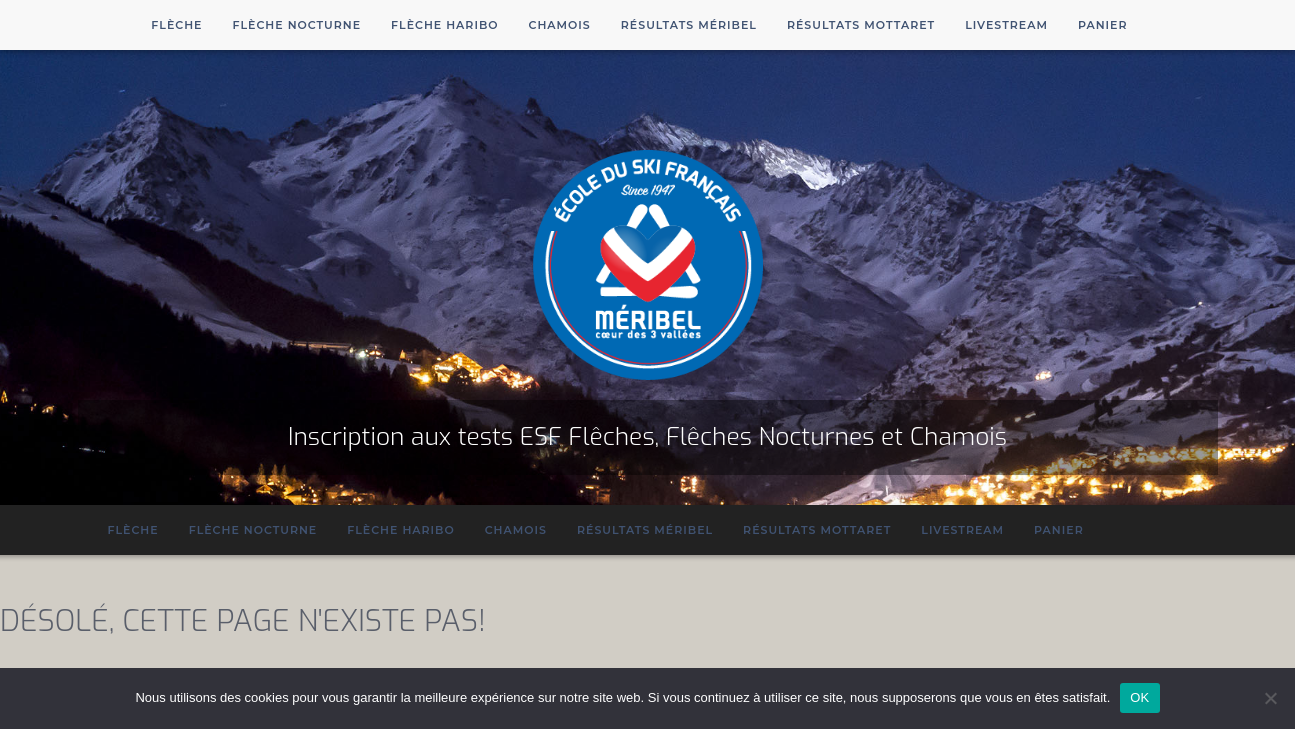 This screenshot has height=729, width=1295. Describe the element at coordinates (1139, 697) in the screenshot. I see `OK` at that location.